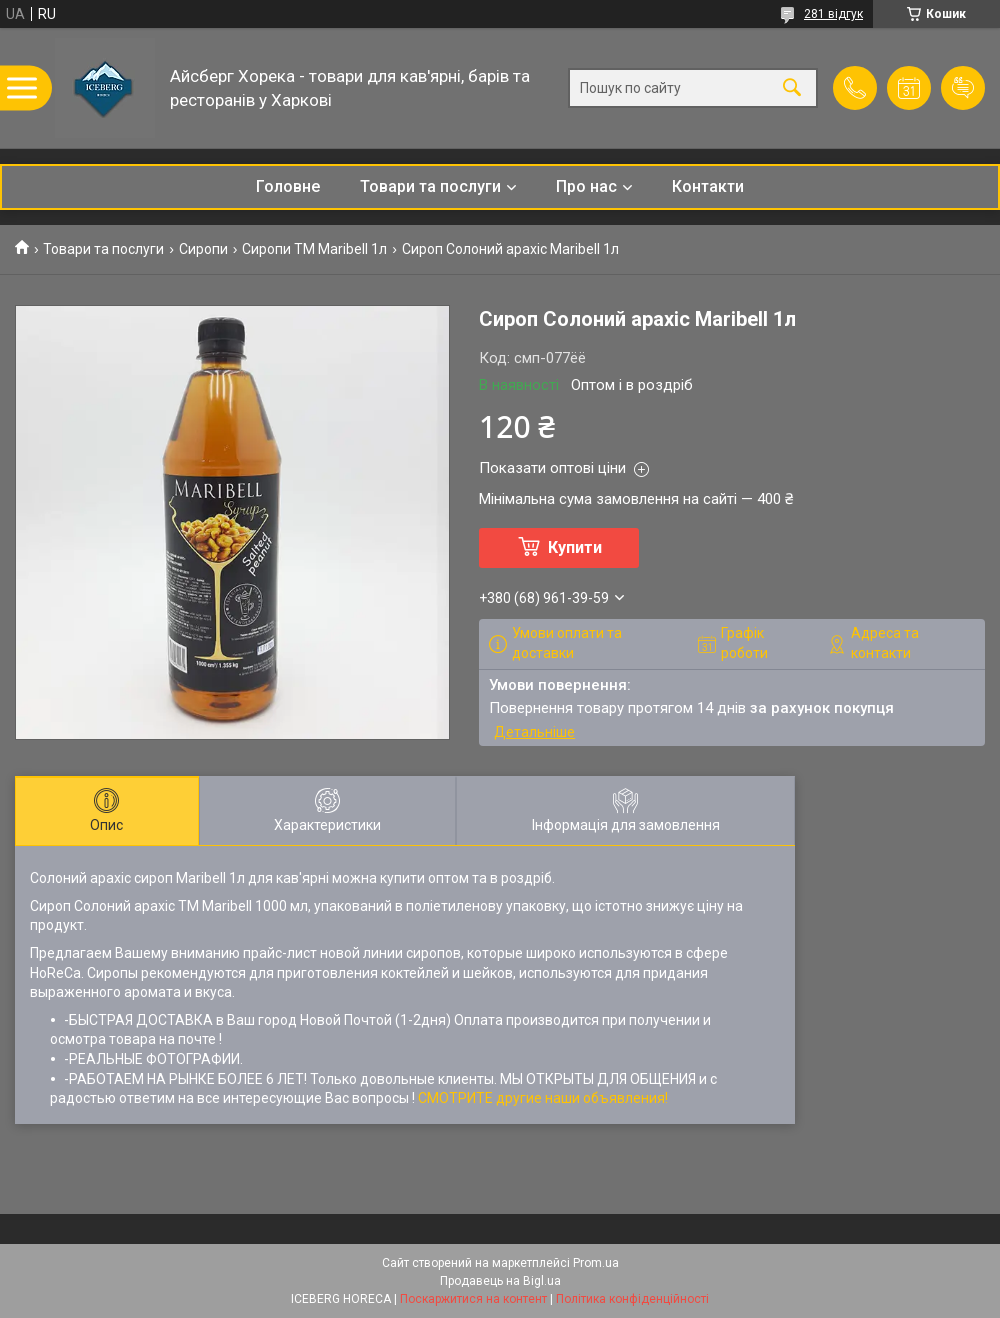 Image resolution: width=1000 pixels, height=1318 pixels. I want to click on Купити, so click(575, 547).